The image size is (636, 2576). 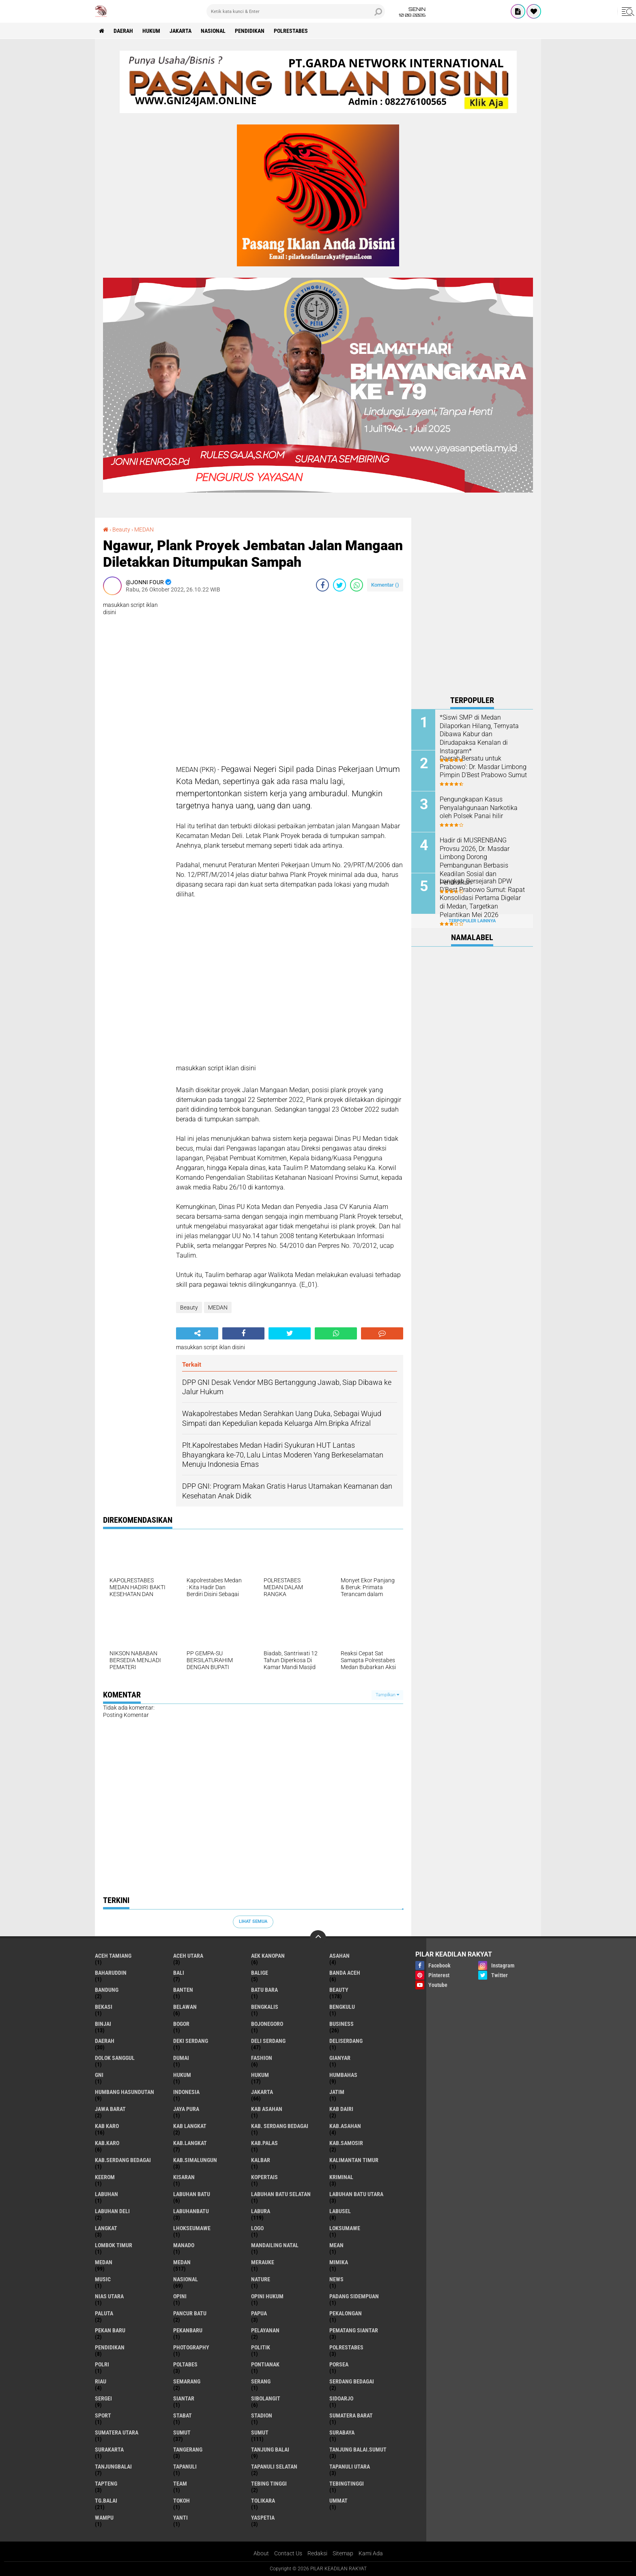 What do you see at coordinates (260, 2160) in the screenshot?
I see `Kalbar` at bounding box center [260, 2160].